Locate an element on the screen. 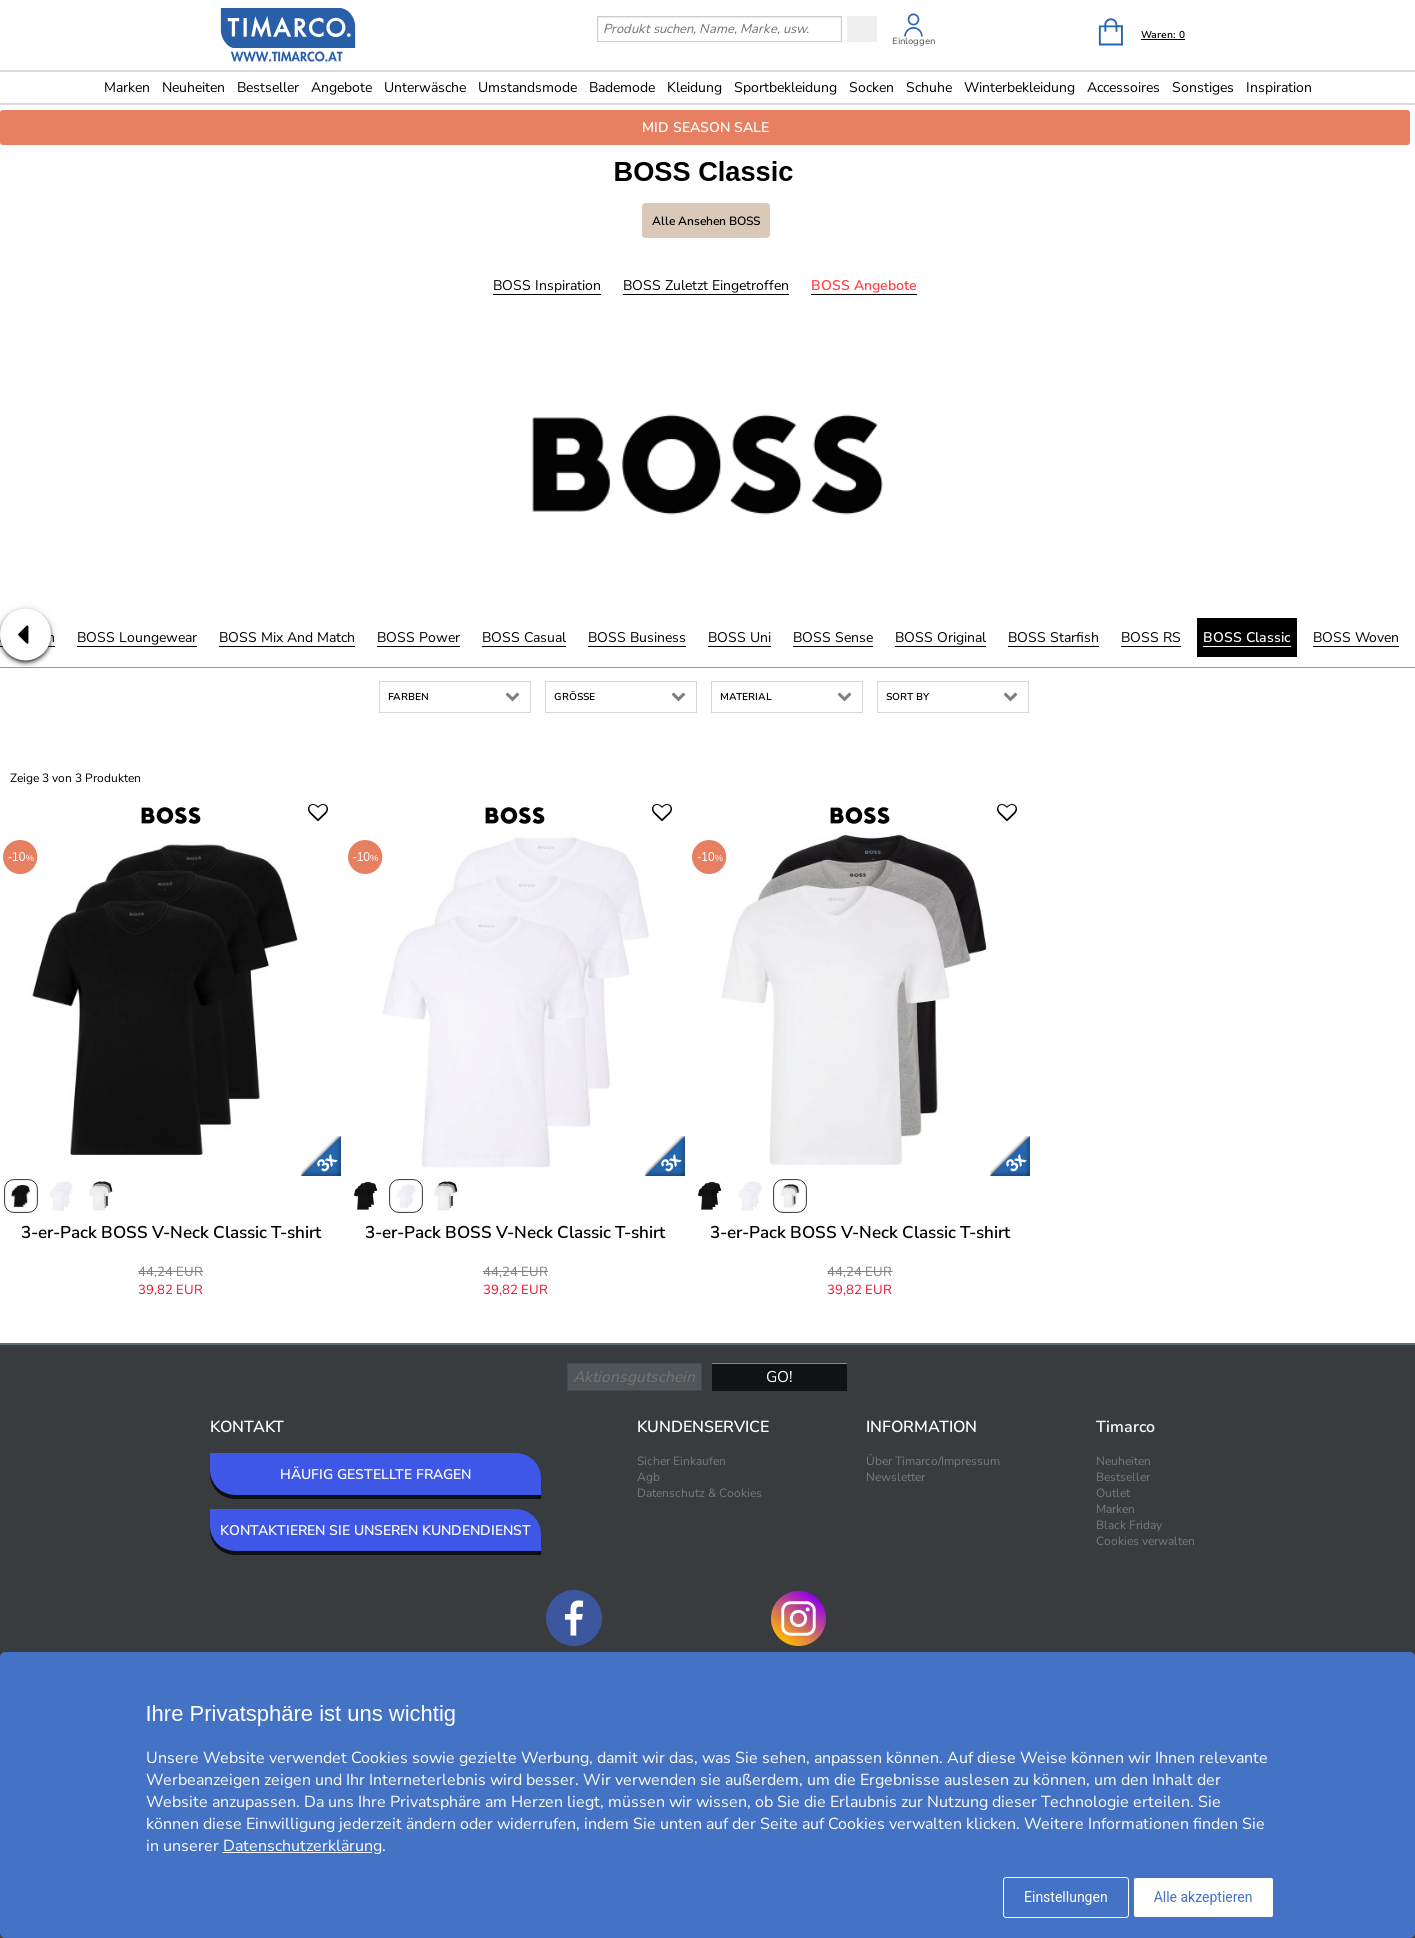  Einstellungen is located at coordinates (1066, 1897).